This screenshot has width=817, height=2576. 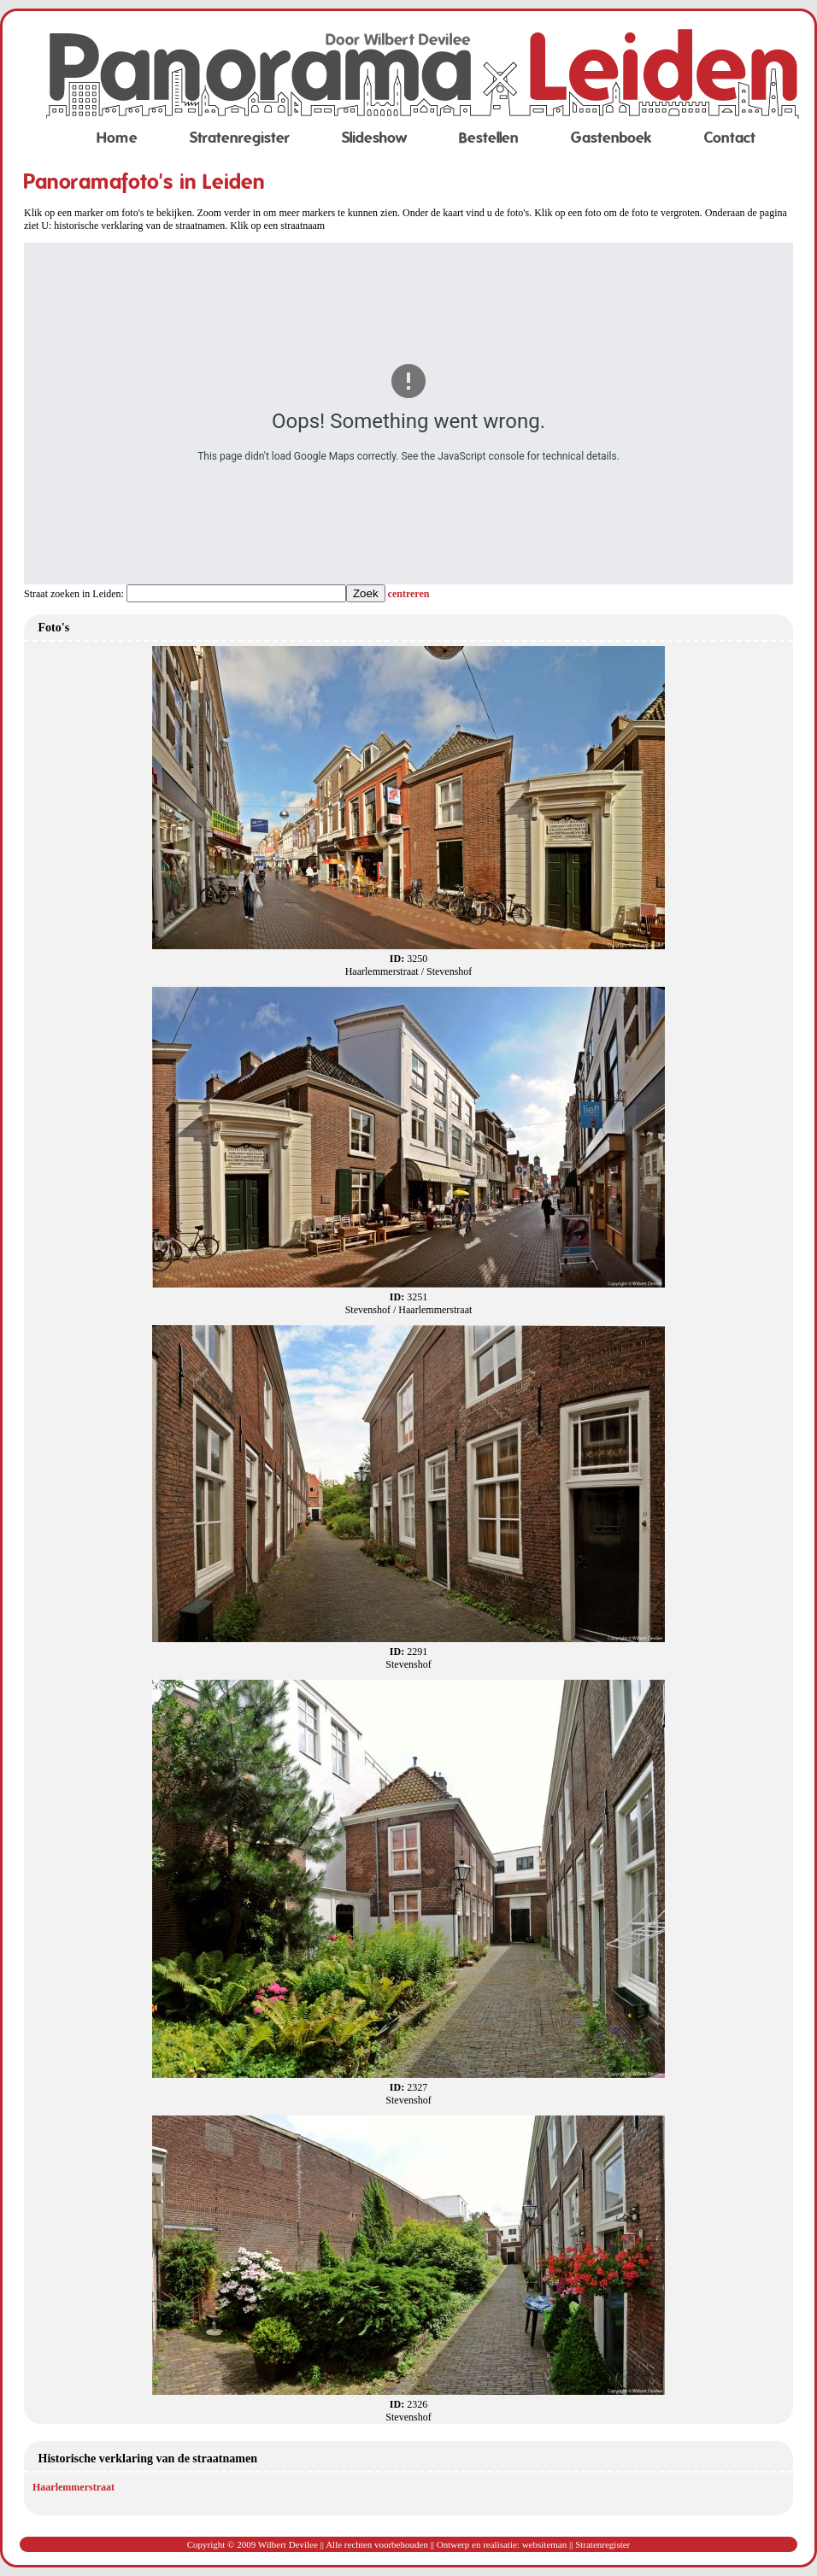 What do you see at coordinates (489, 138) in the screenshot?
I see `Bestellen` at bounding box center [489, 138].